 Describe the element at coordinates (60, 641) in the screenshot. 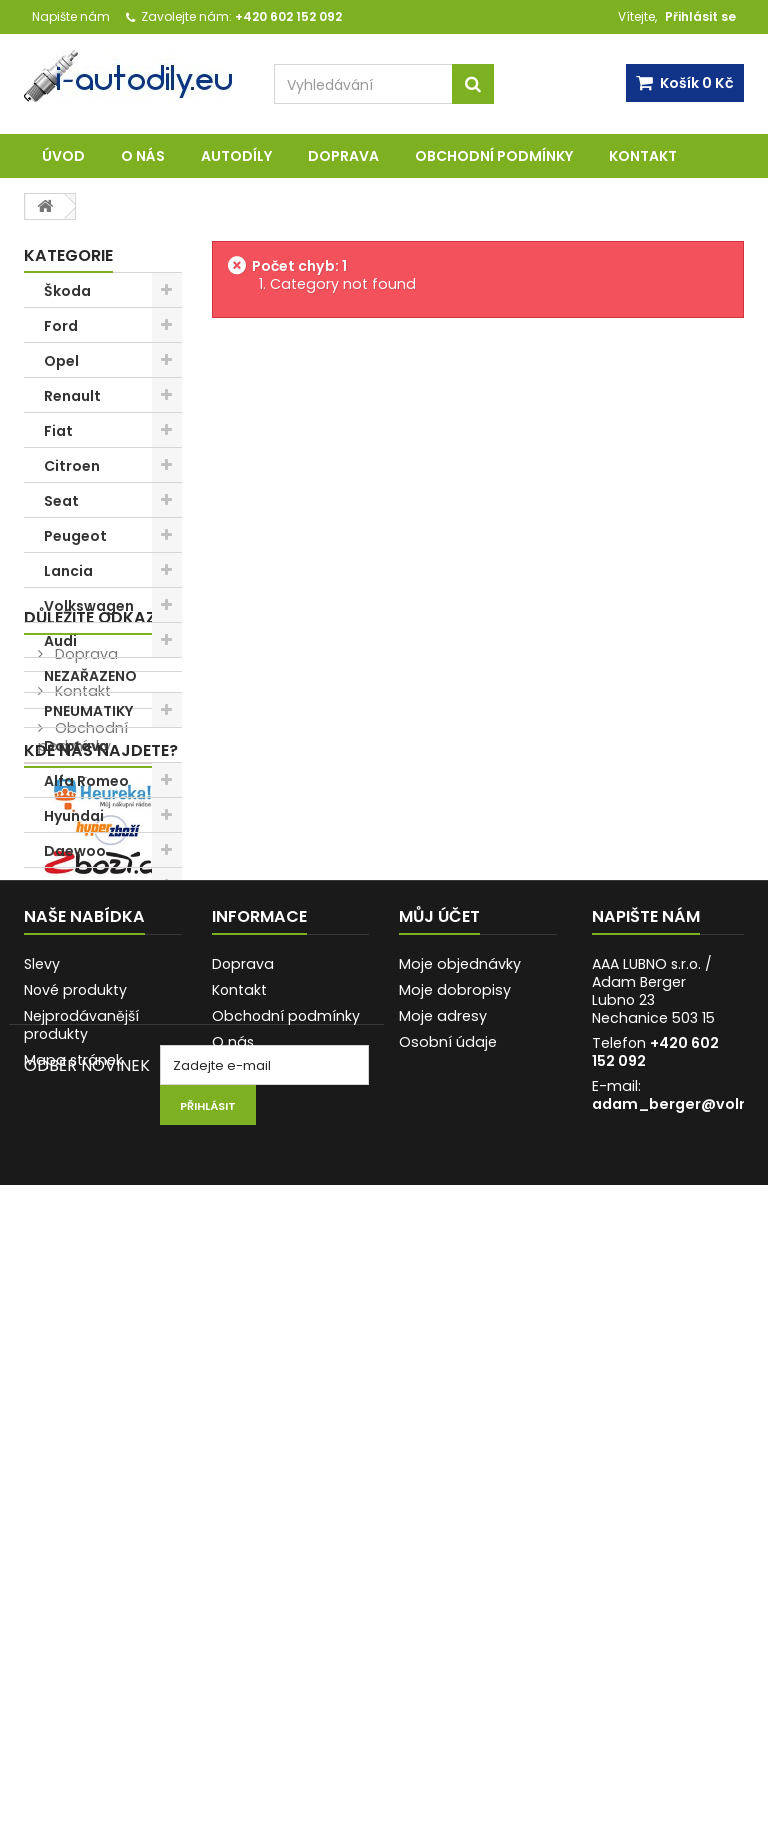

I see `Audi` at that location.